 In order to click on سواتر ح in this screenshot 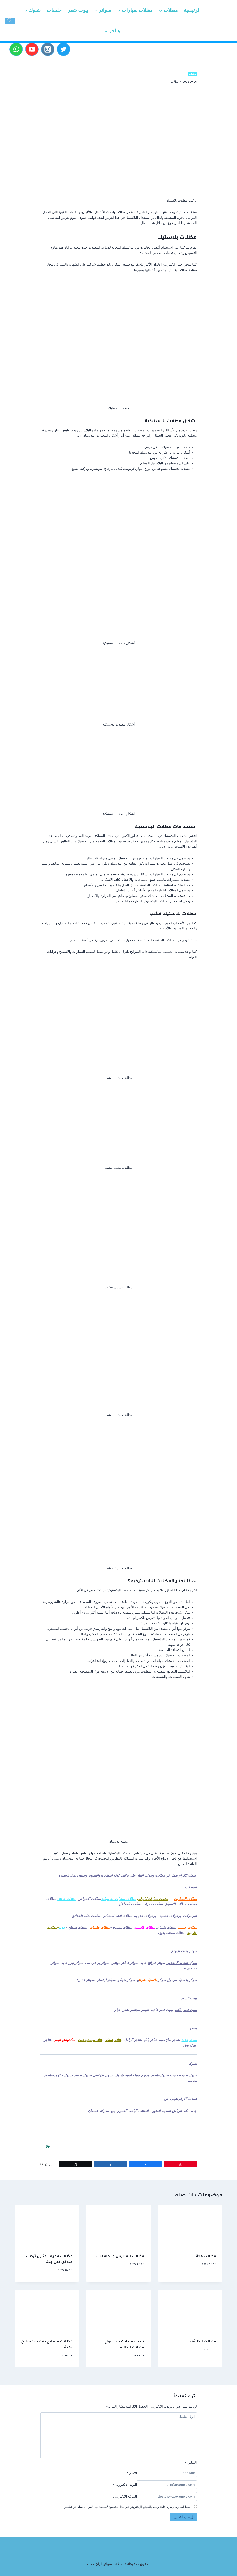, I will do `click(151, 1980)`.